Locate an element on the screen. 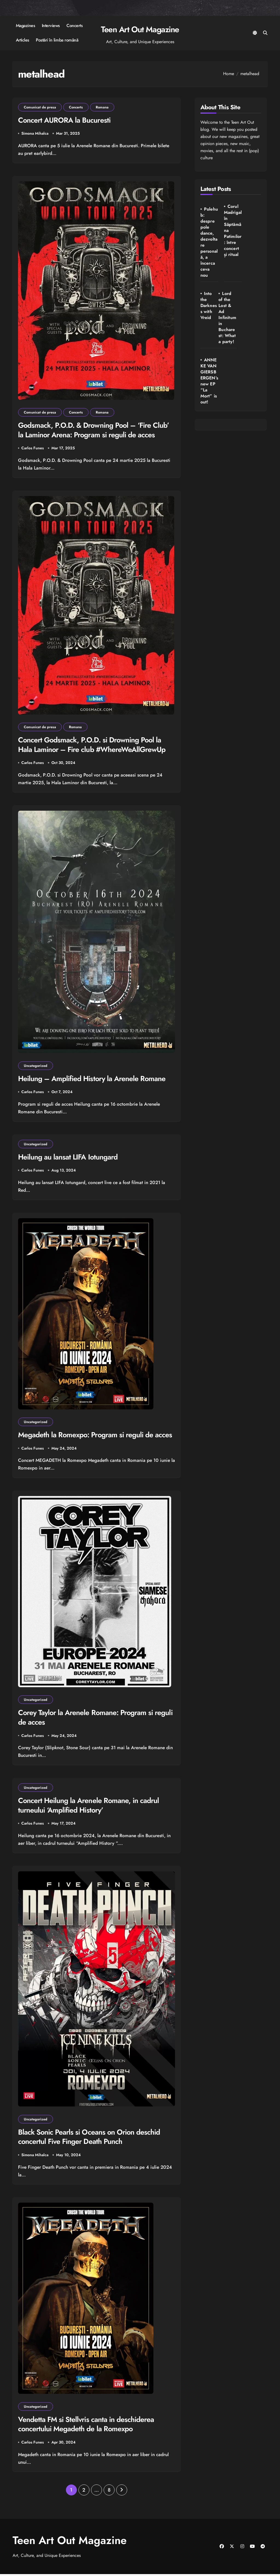  Concert AURORA la Bucuresti is located at coordinates (64, 120).